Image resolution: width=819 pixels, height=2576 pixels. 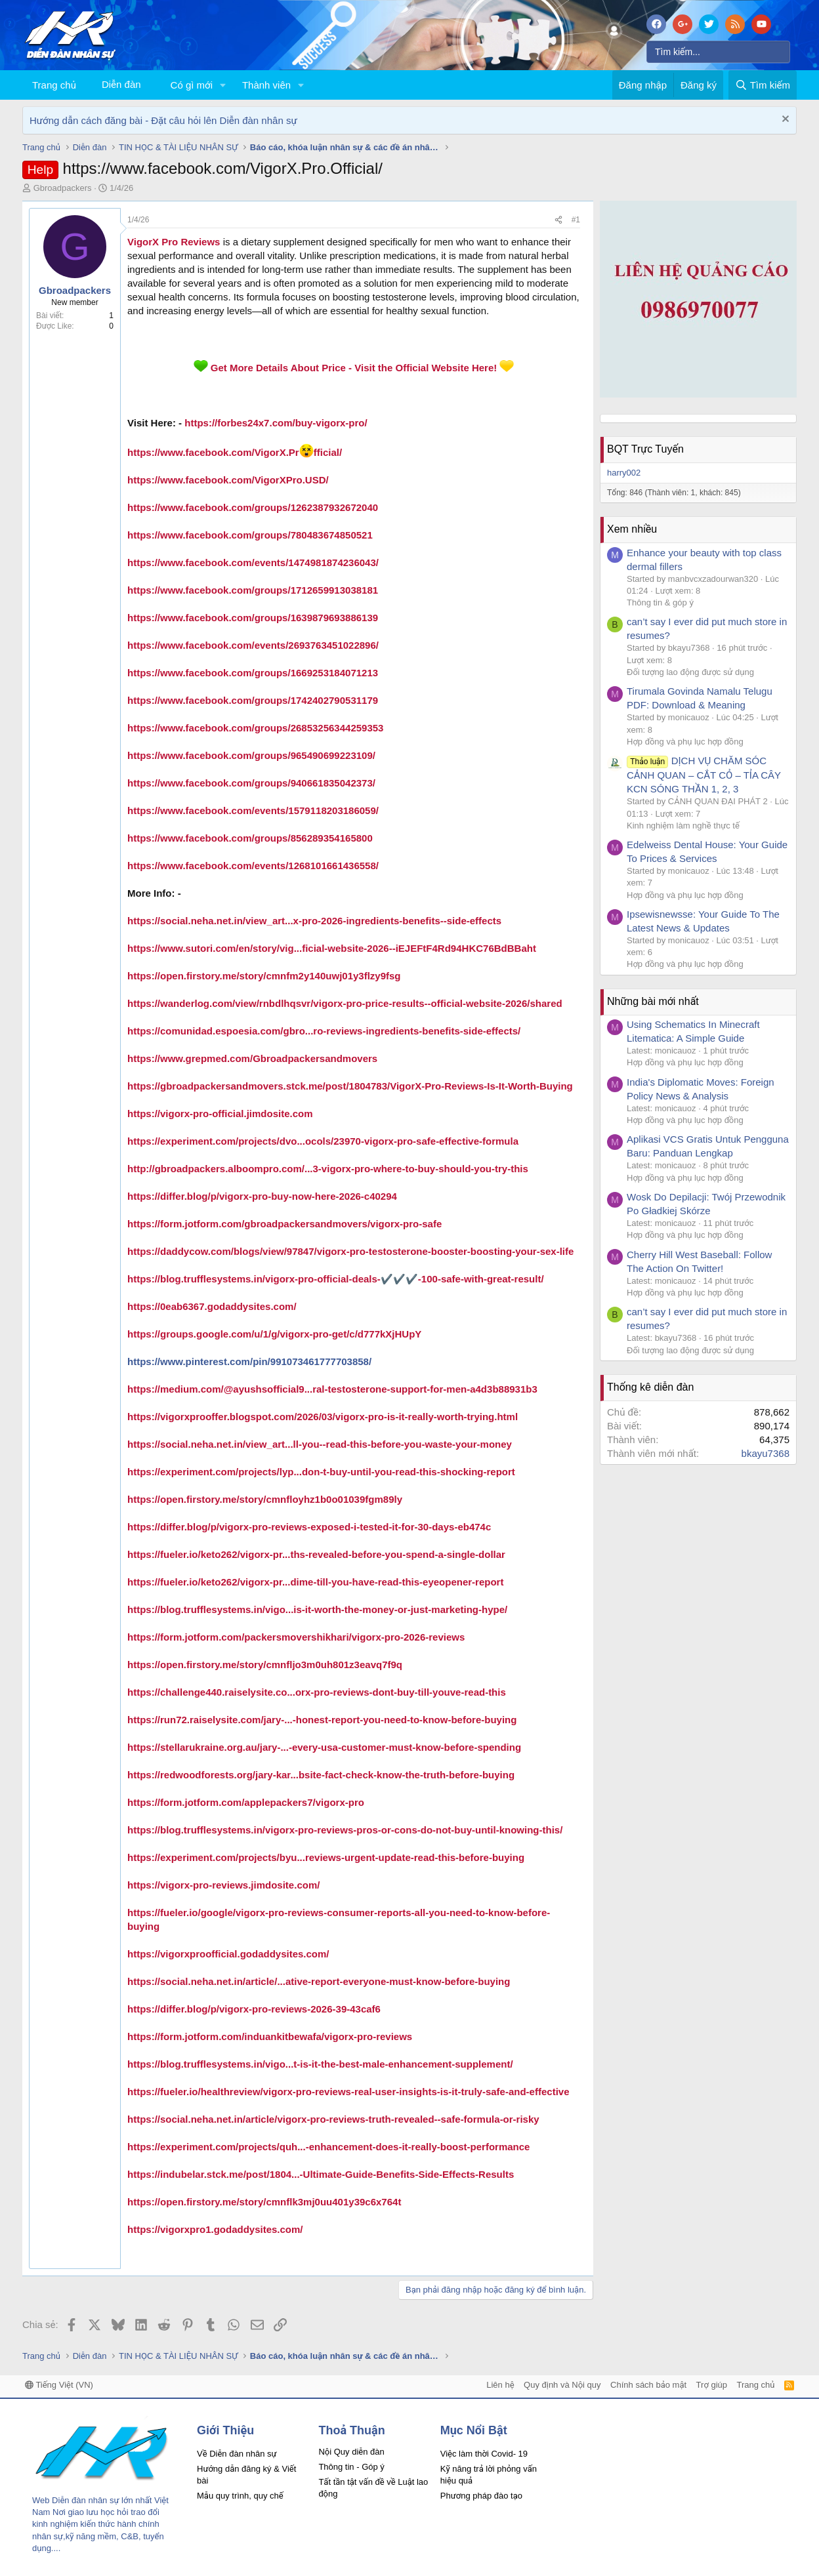 I want to click on https://open.firstory.me/story/cmnfloyhz1b0o01039fgm89ly, so click(x=264, y=1499).